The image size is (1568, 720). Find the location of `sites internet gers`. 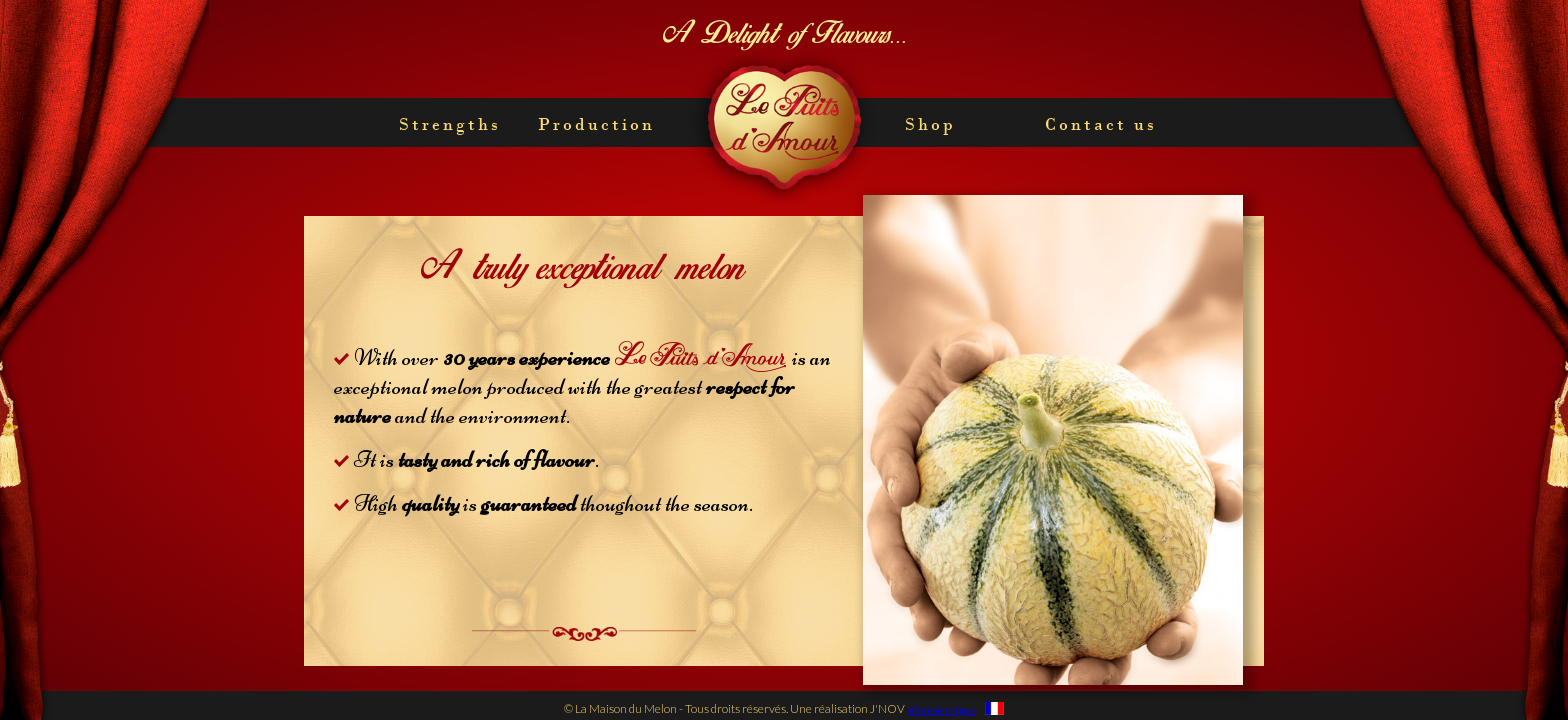

sites internet gers is located at coordinates (941, 709).